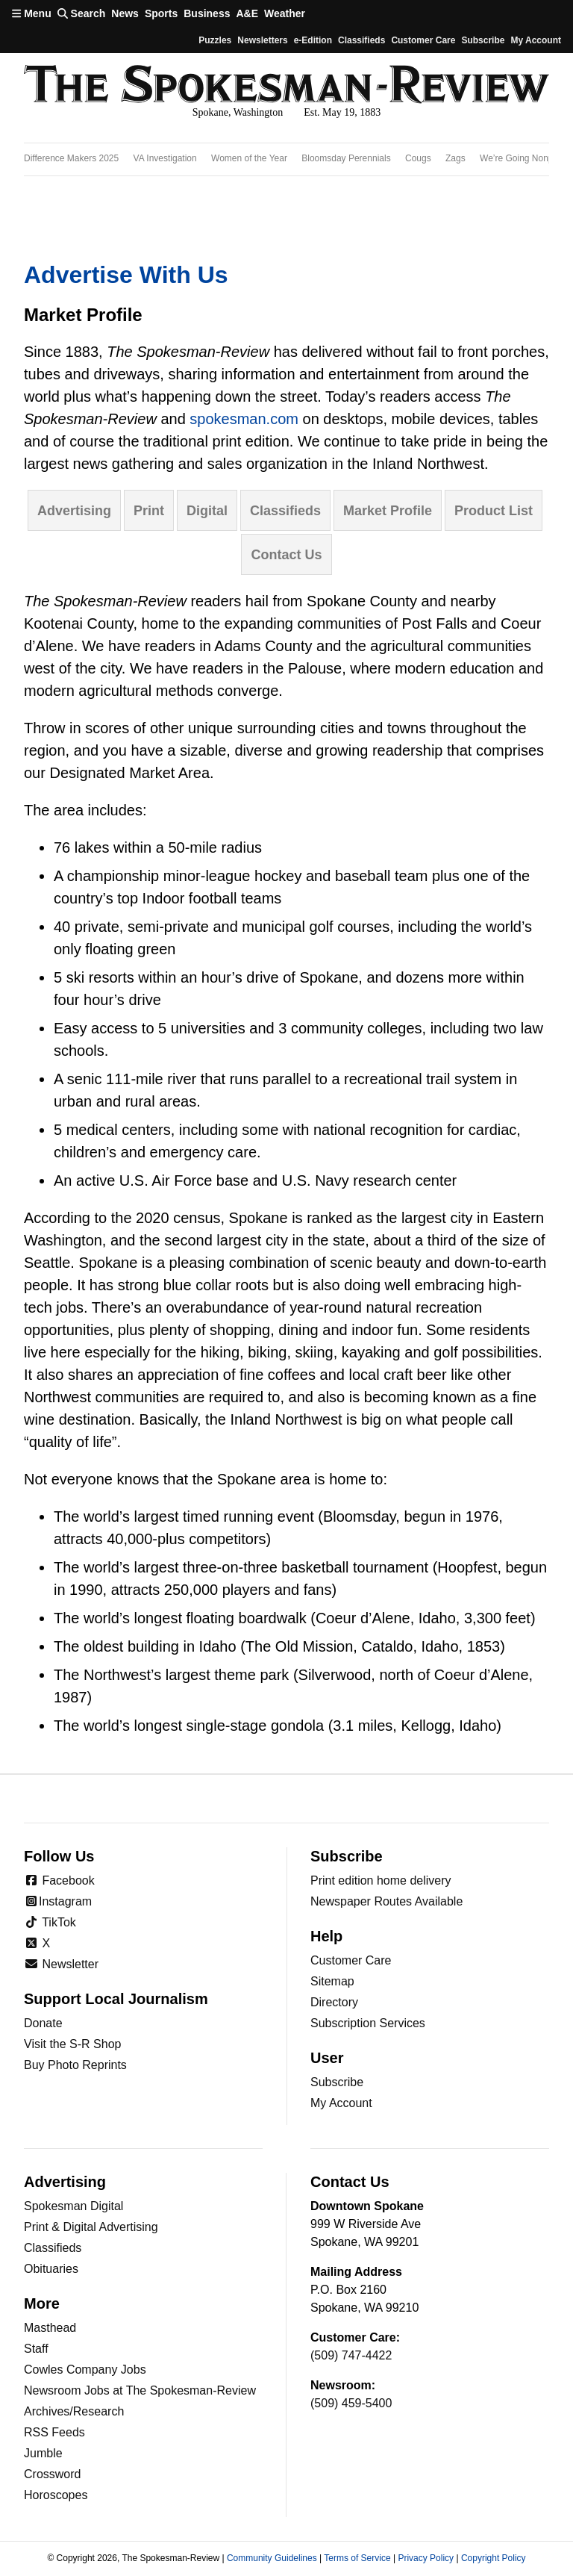 This screenshot has height=2576, width=573. Describe the element at coordinates (351, 2403) in the screenshot. I see `(509) 459-5400` at that location.